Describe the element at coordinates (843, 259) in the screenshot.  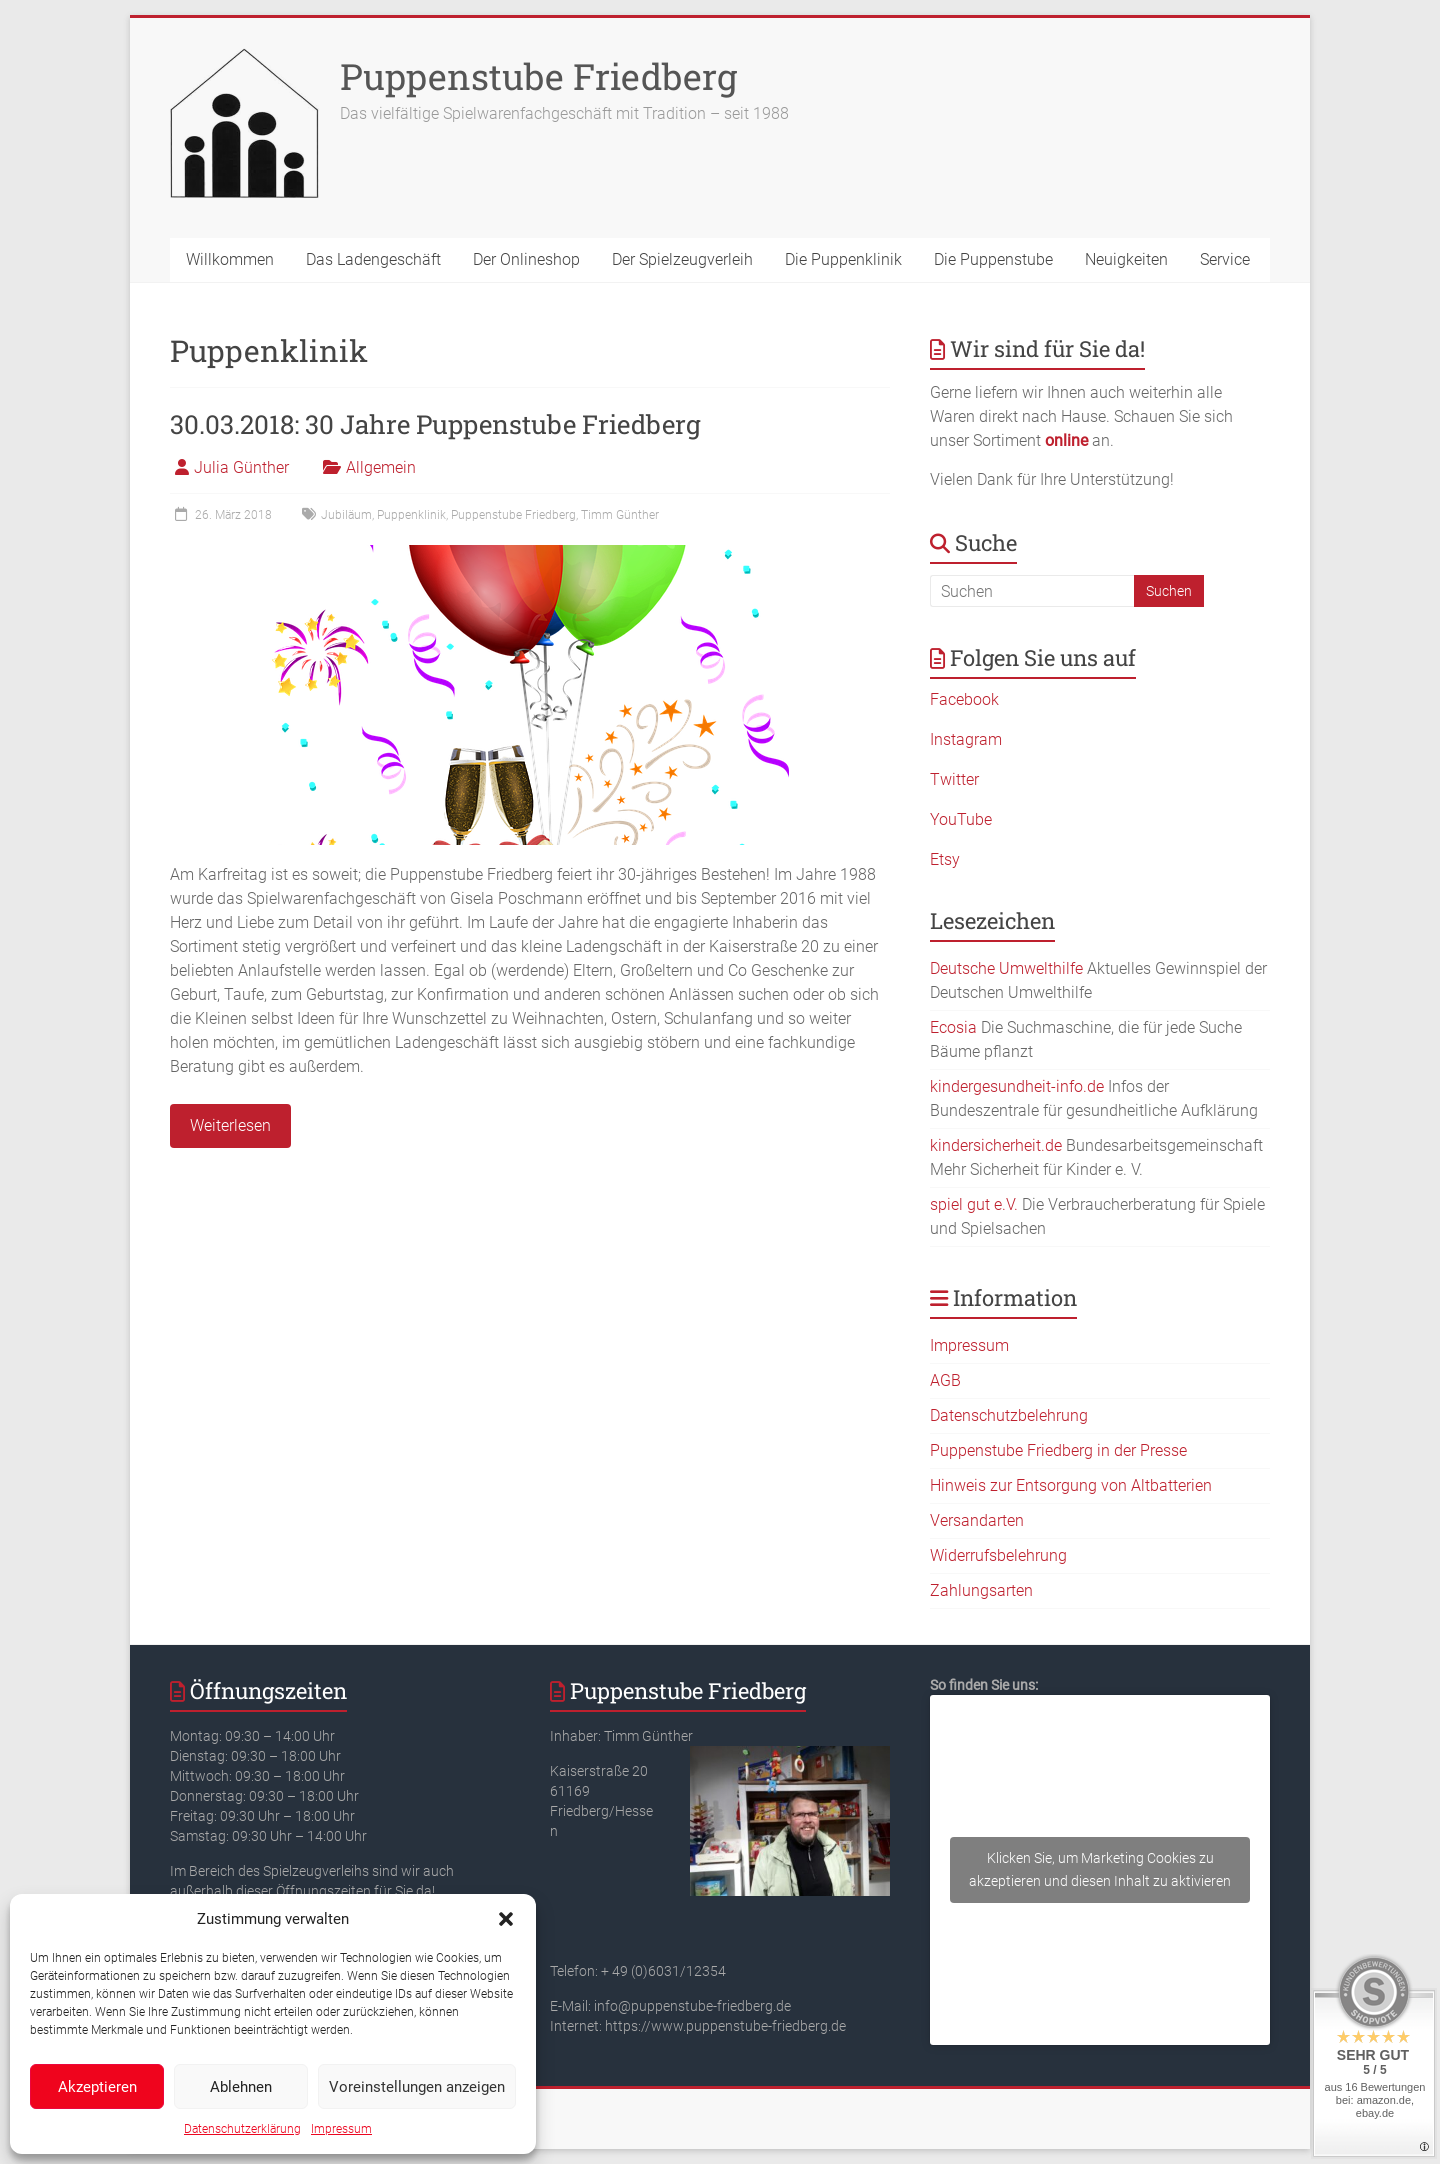
I see `Die Puppenklinik` at that location.